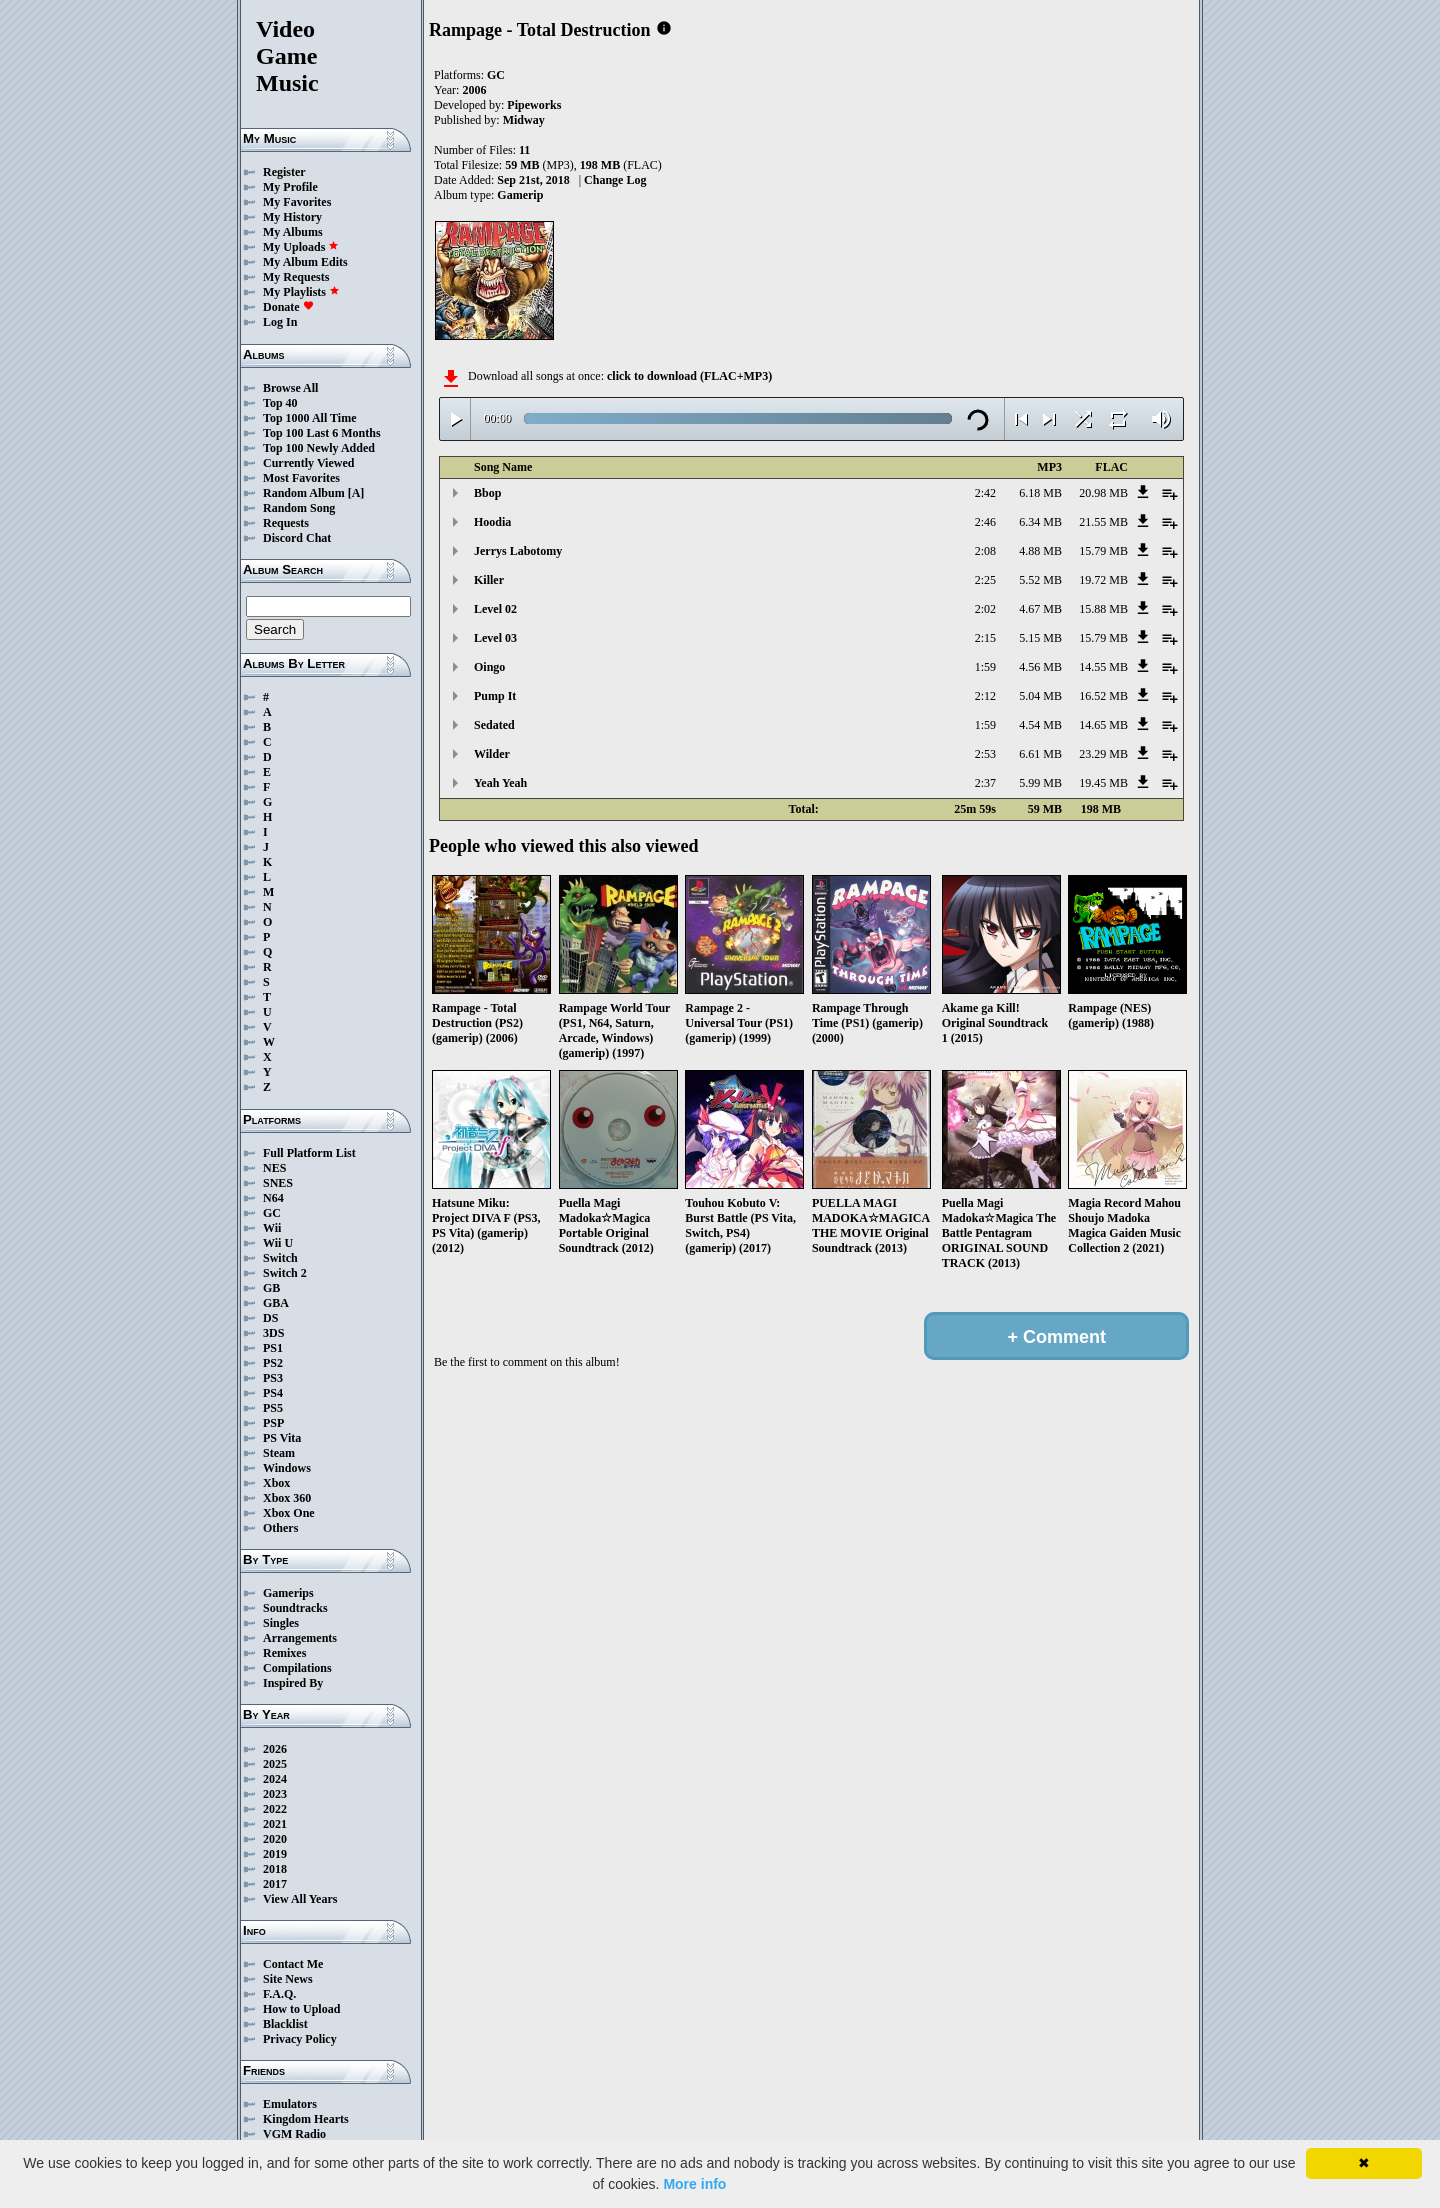 The width and height of the screenshot is (1440, 2208). What do you see at coordinates (271, 1288) in the screenshot?
I see `GB` at bounding box center [271, 1288].